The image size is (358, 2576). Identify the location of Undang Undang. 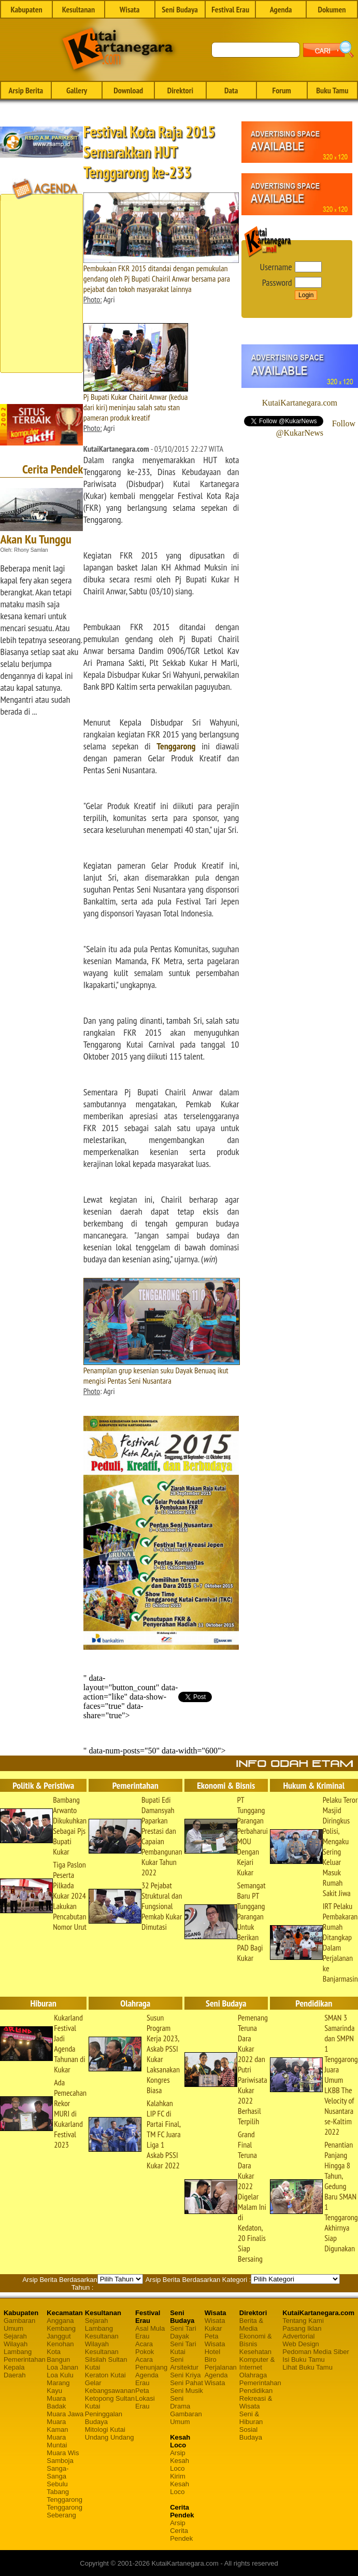
(109, 2437).